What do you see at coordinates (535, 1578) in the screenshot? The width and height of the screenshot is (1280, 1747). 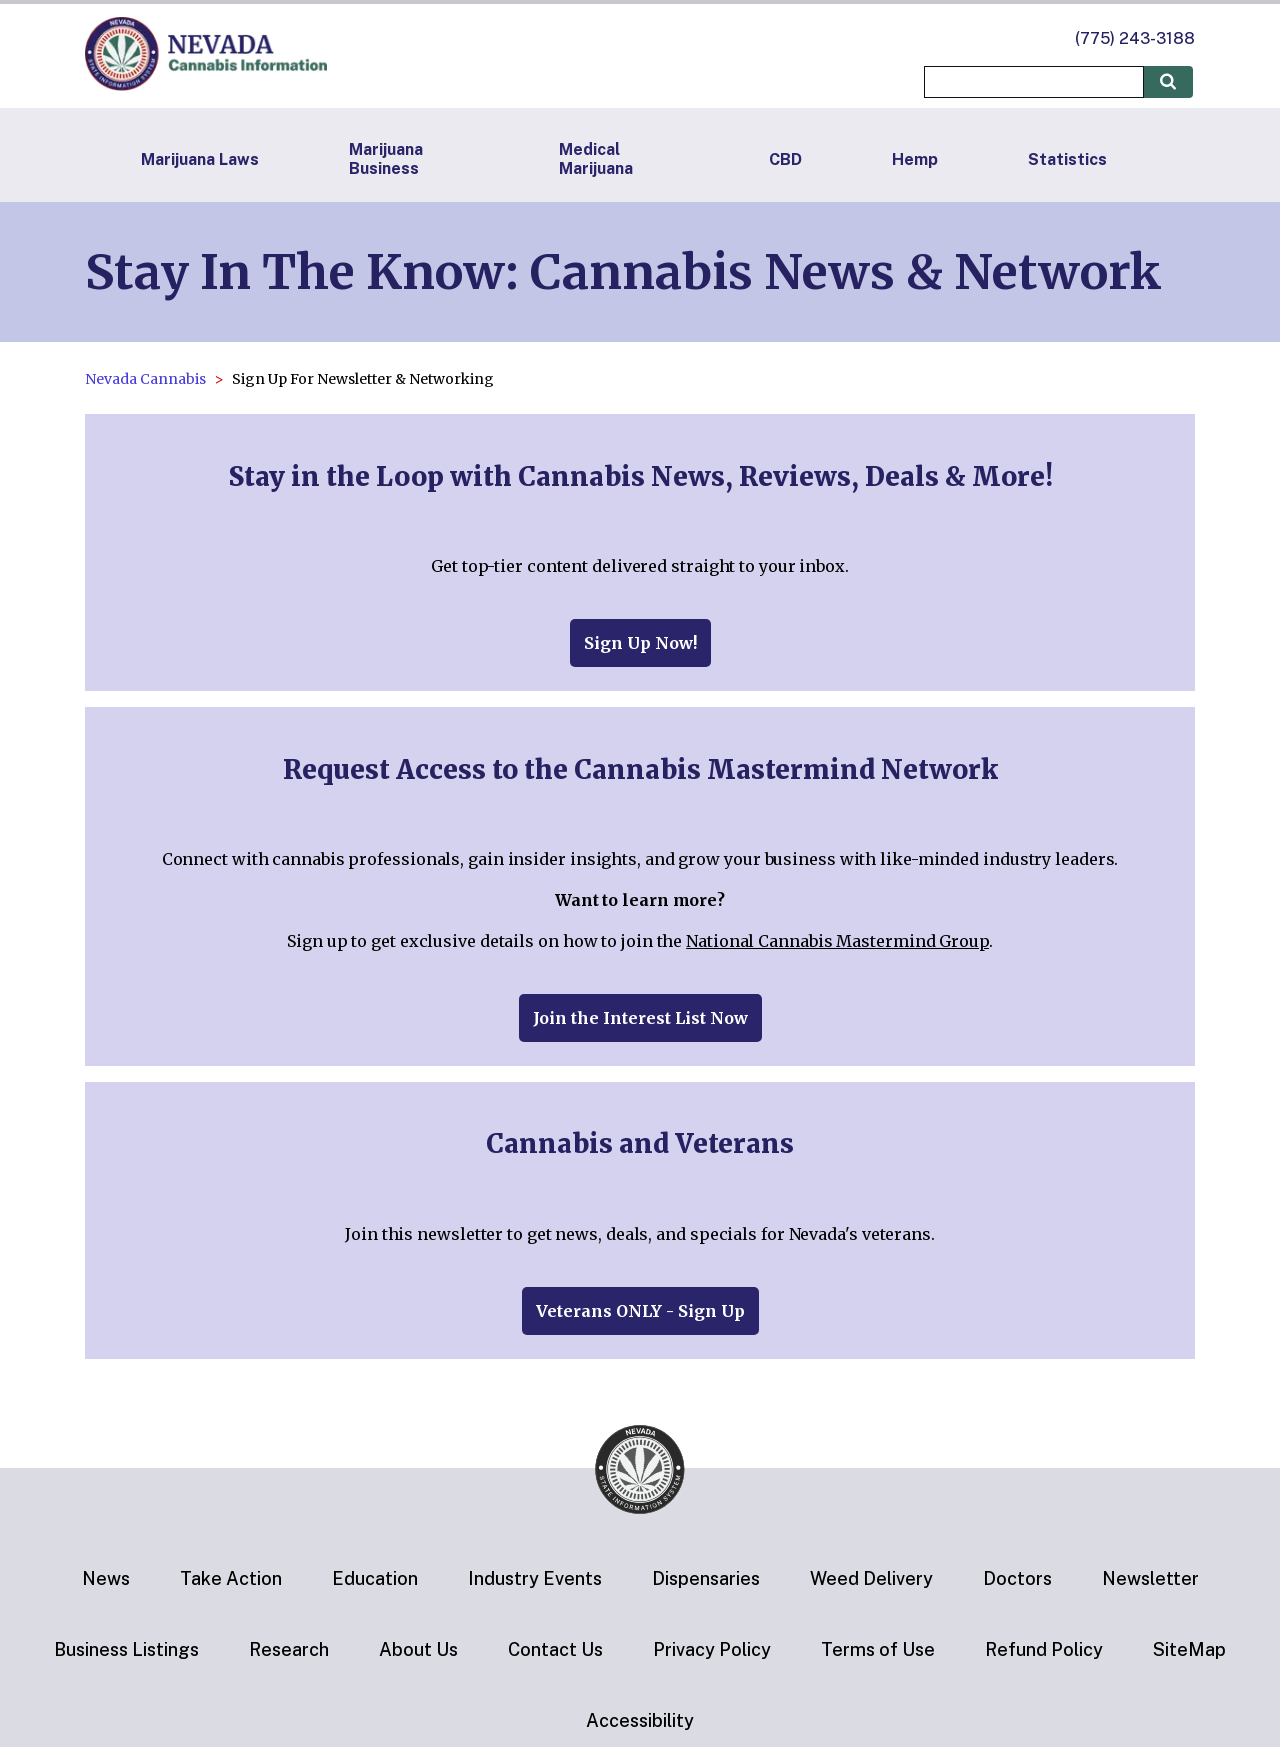 I see `Industry Events` at bounding box center [535, 1578].